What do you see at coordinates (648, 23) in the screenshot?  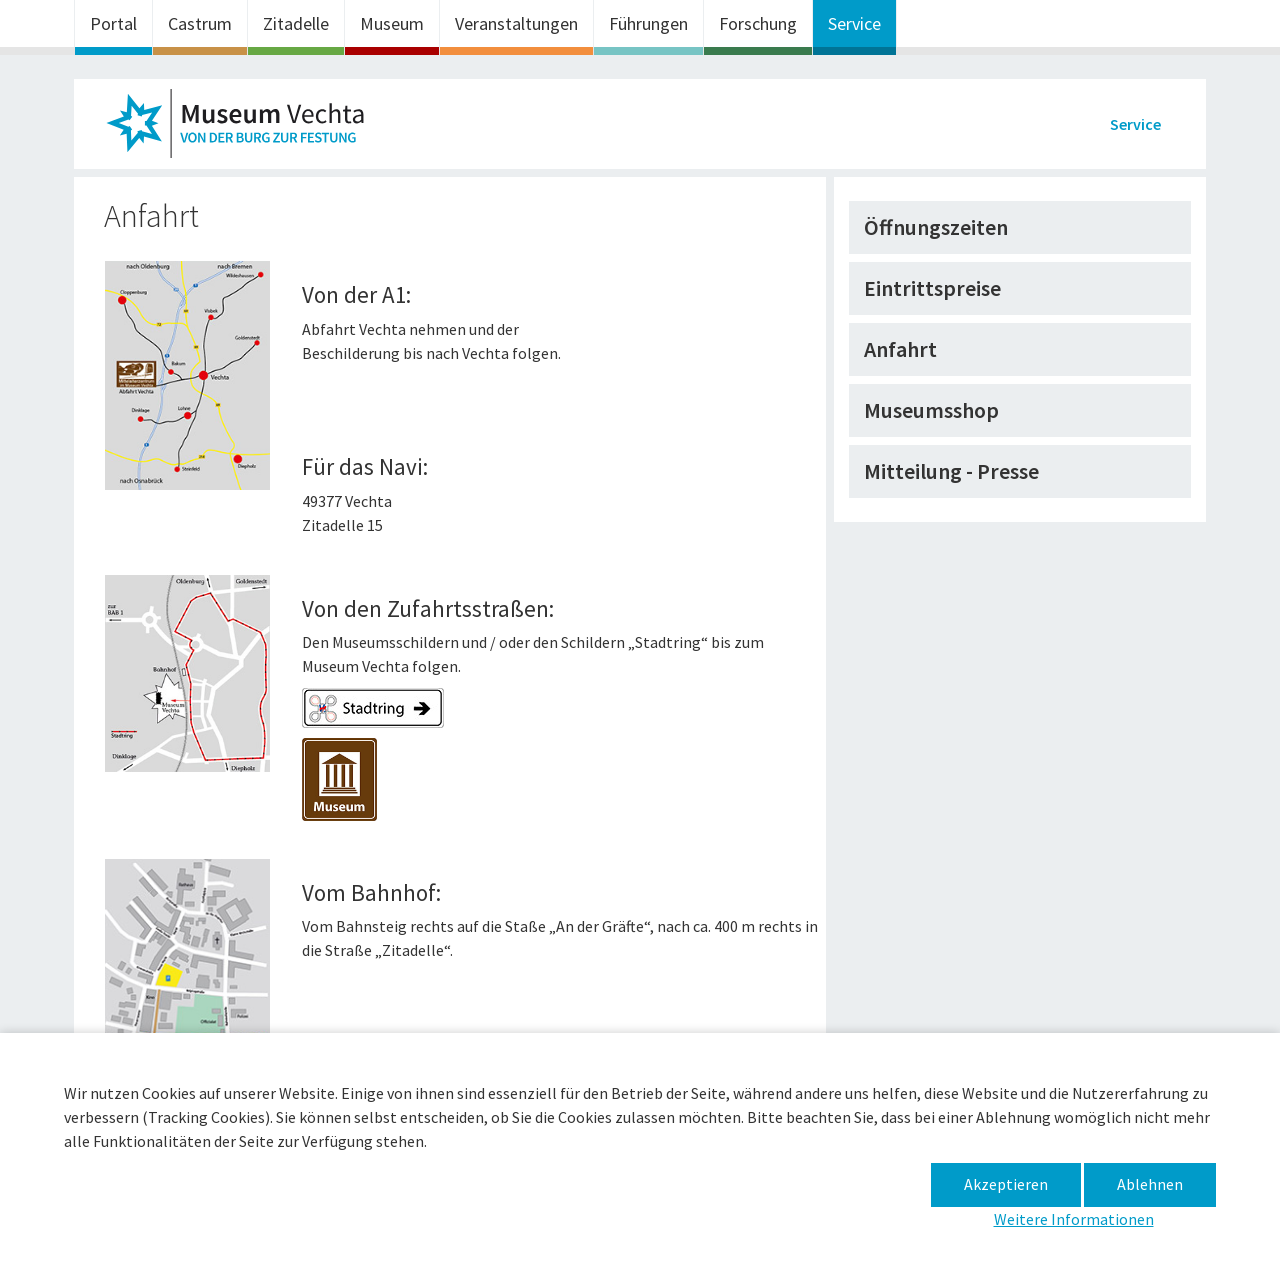 I see `Führungen` at bounding box center [648, 23].